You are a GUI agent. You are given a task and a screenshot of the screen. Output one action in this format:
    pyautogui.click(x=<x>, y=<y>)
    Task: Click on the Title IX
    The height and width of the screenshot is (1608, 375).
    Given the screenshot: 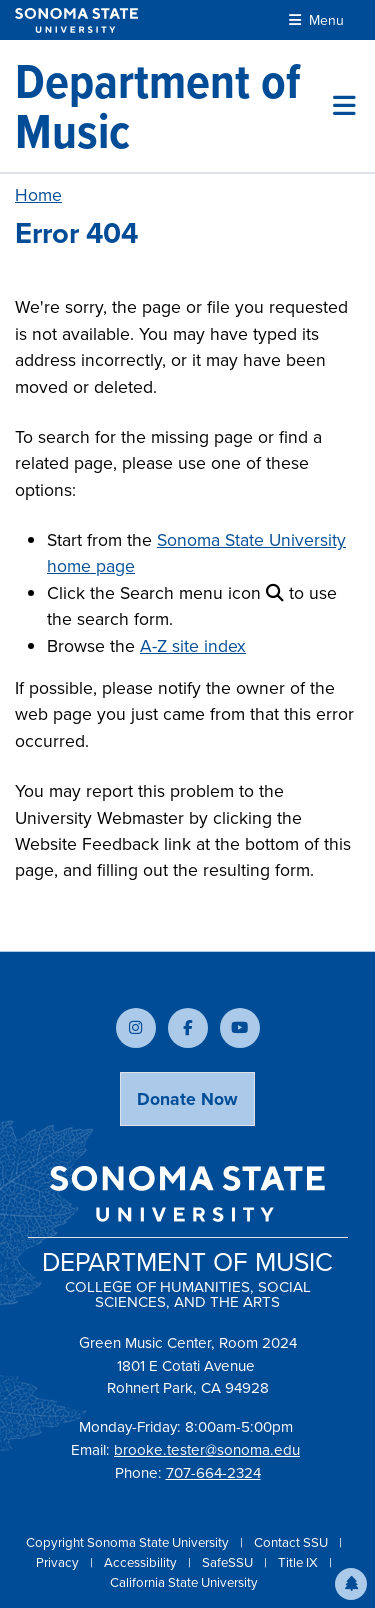 What is the action you would take?
    pyautogui.click(x=299, y=1562)
    